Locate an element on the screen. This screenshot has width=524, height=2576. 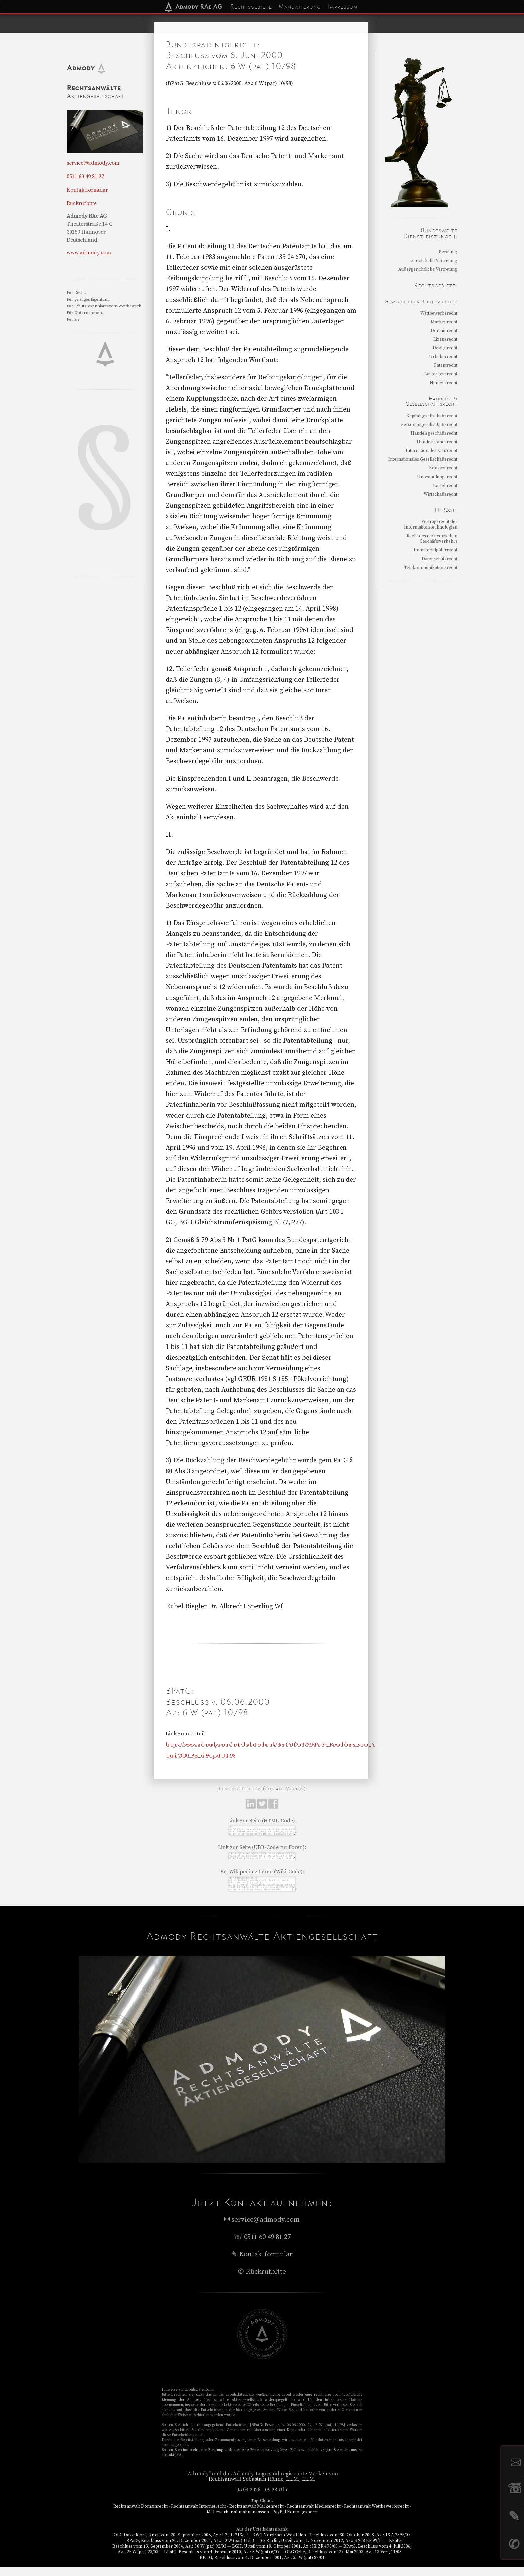
Rechtsanwalt Sebastian Höhne, LL.M., LL.M. is located at coordinates (262, 2487).